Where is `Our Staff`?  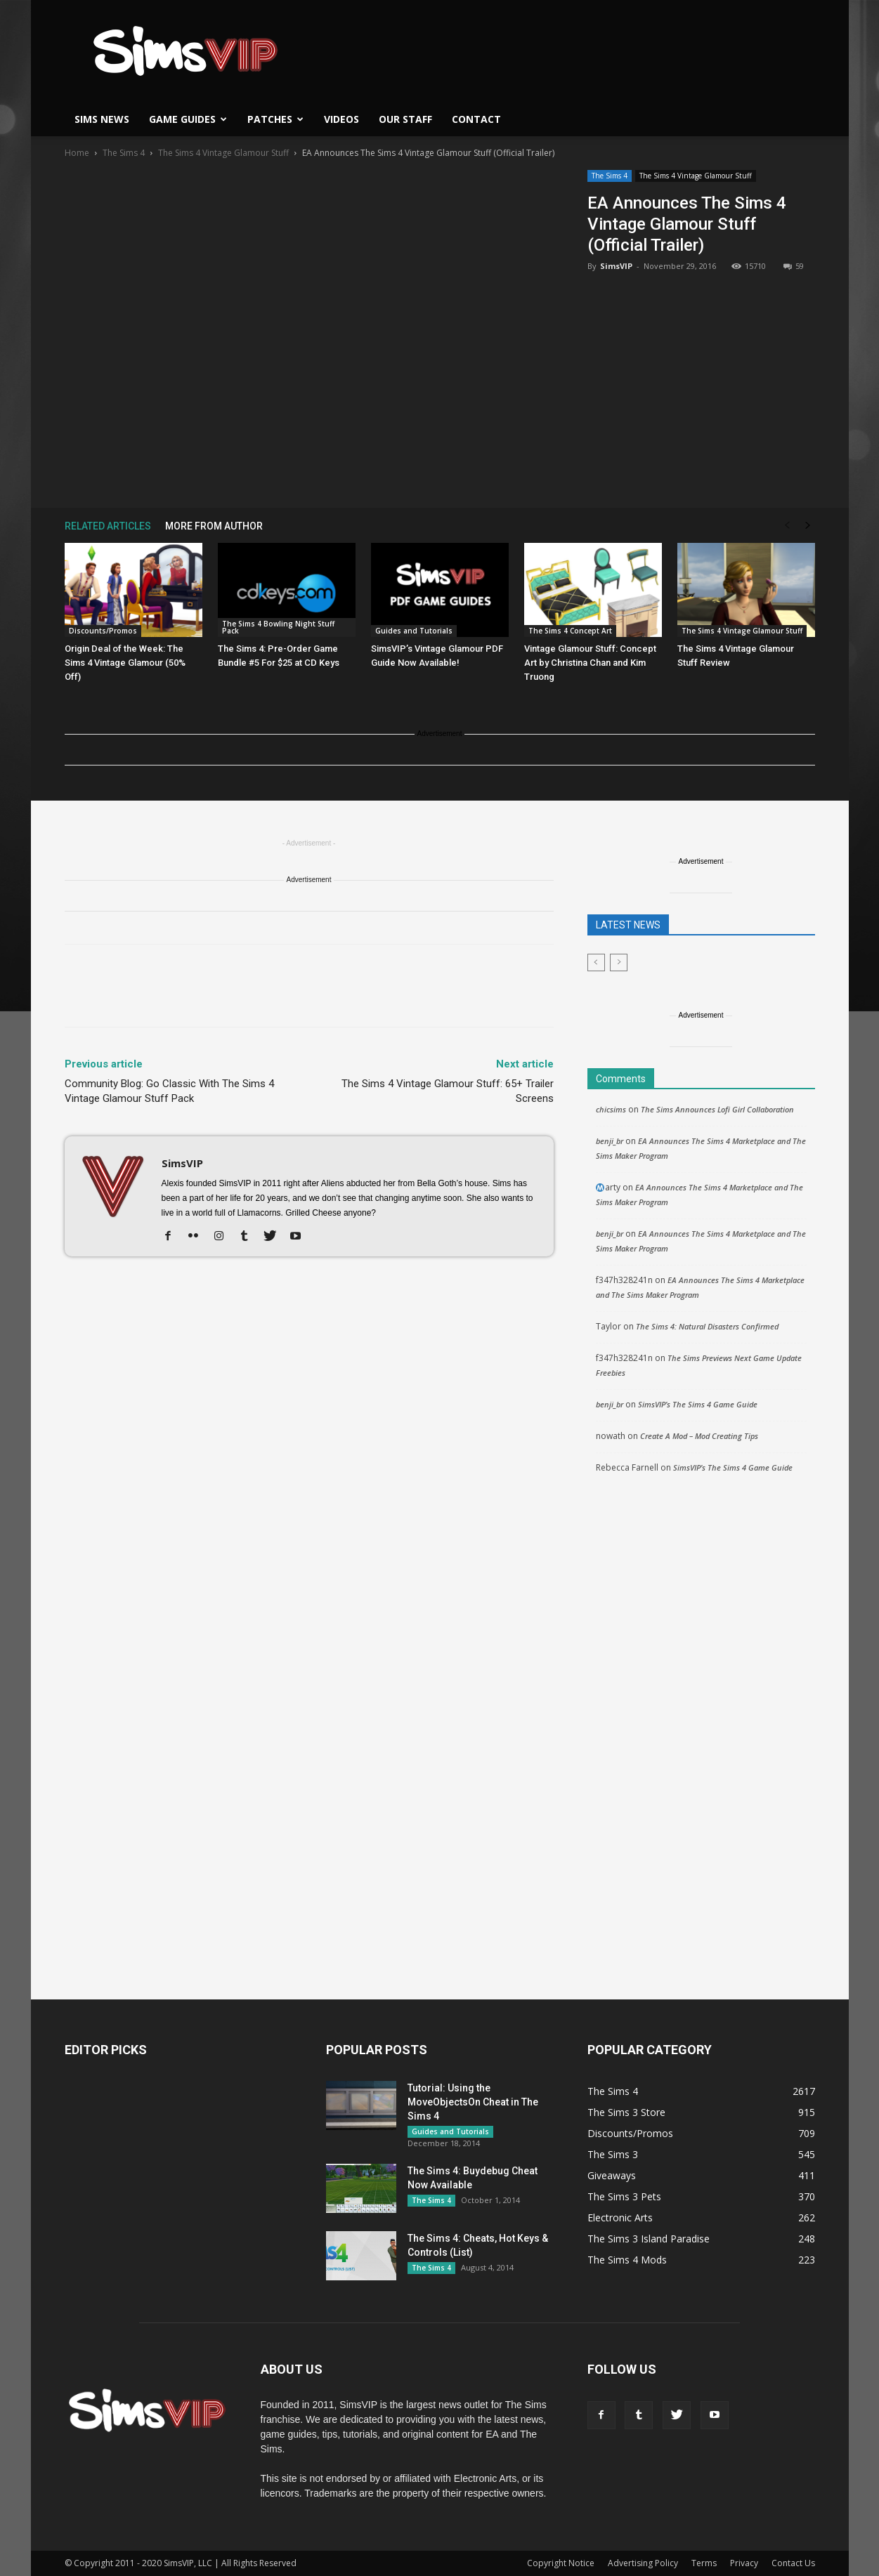 Our Staff is located at coordinates (405, 119).